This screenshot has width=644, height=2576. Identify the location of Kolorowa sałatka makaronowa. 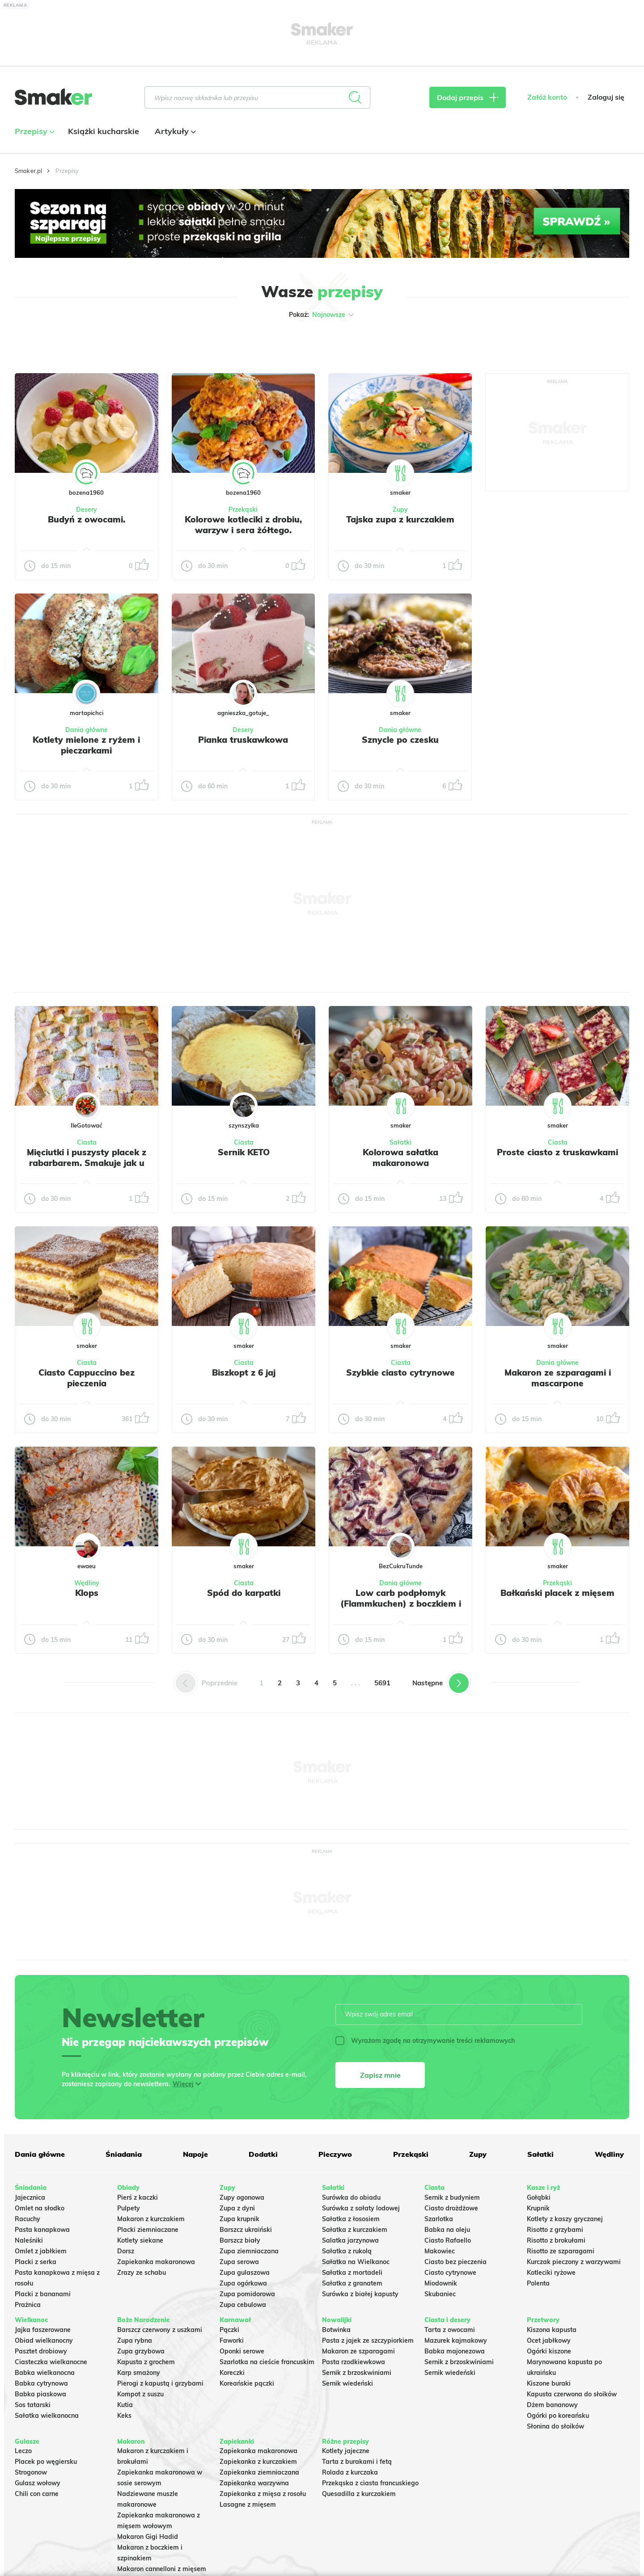
(400, 1157).